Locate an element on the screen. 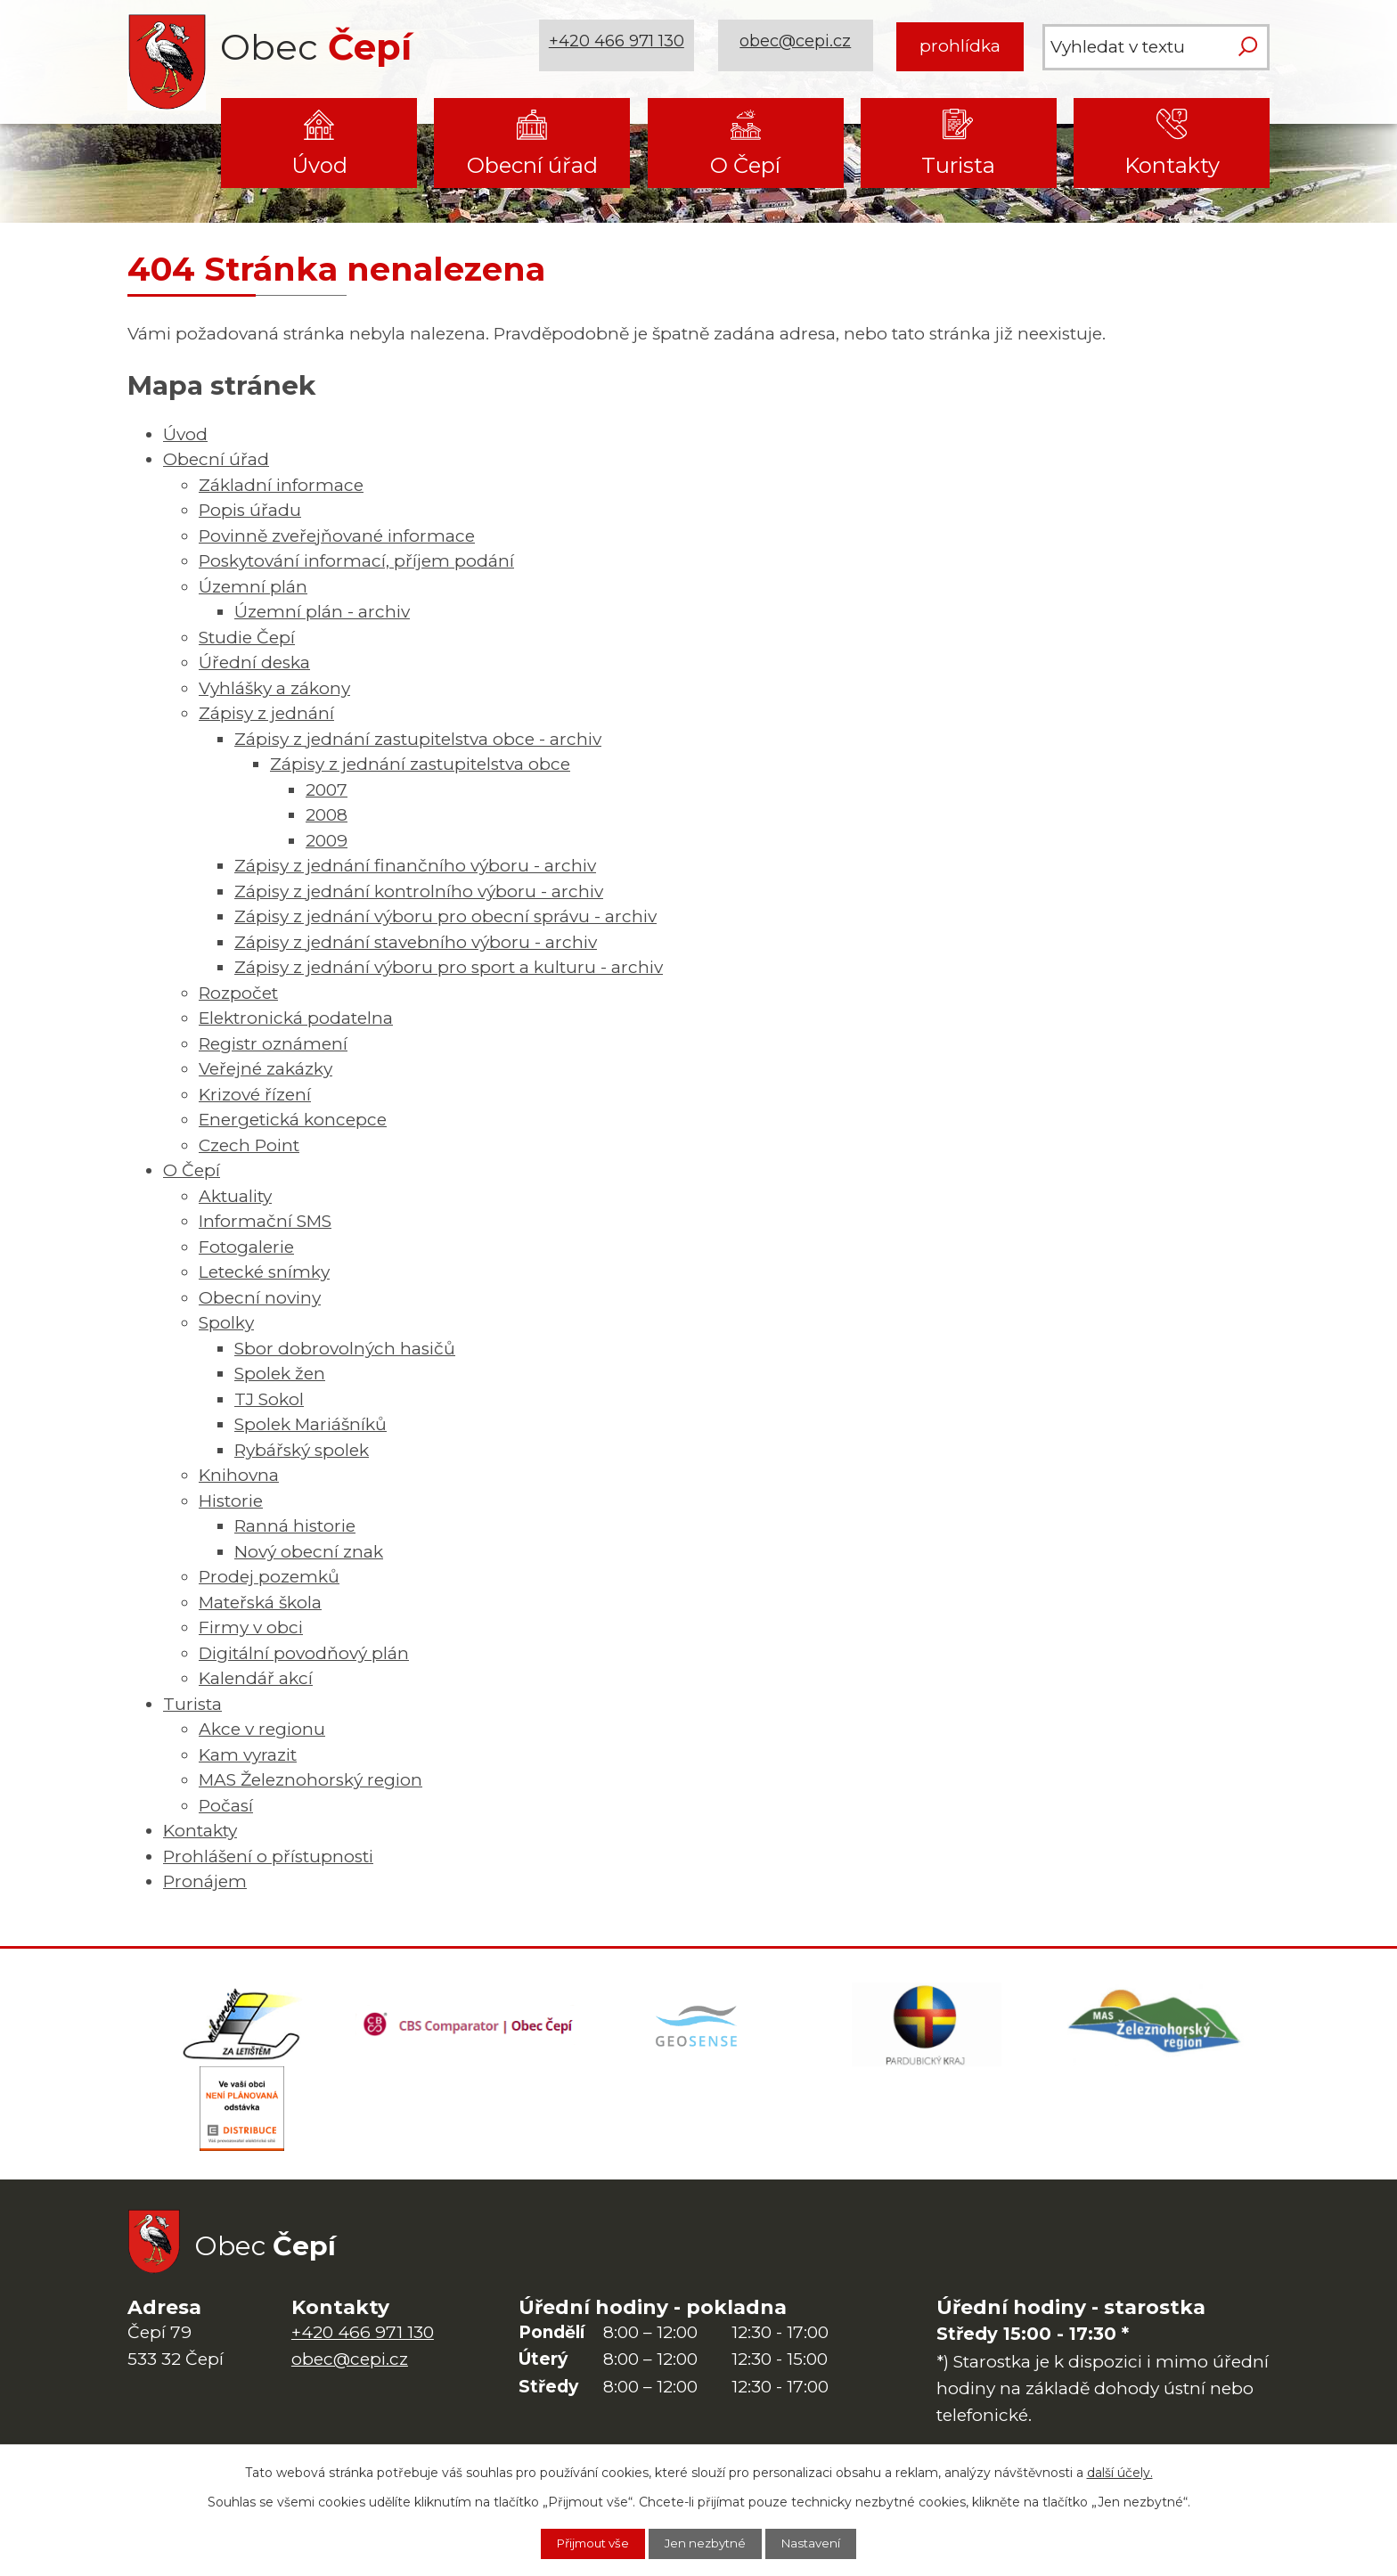  Poskytování informací, příjem podání is located at coordinates (356, 561).